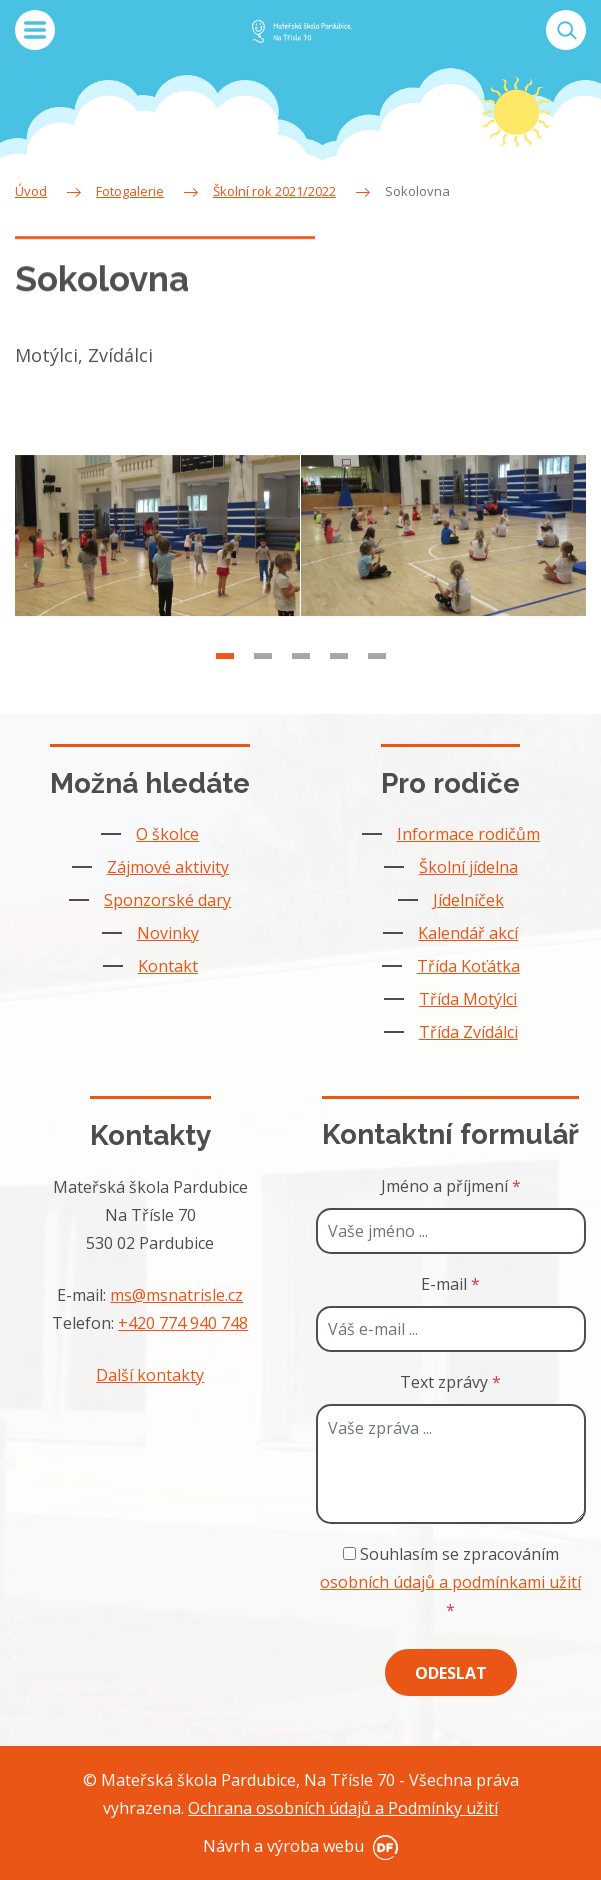 This screenshot has height=1880, width=601. I want to click on osobních údajů a podmínkami užití, so click(450, 1582).